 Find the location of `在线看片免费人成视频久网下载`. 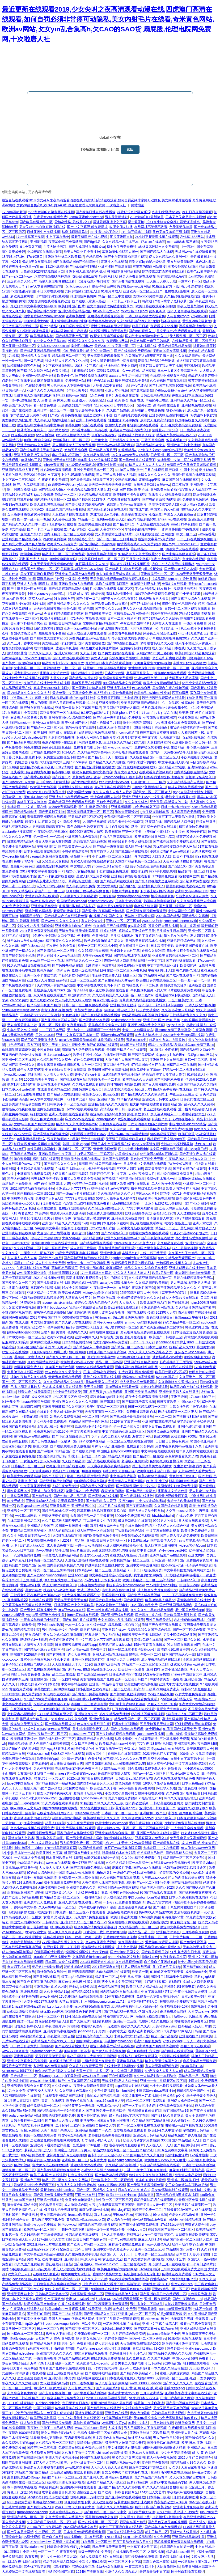

在线看片免费人成视频久网下载 is located at coordinates (60, 1411).